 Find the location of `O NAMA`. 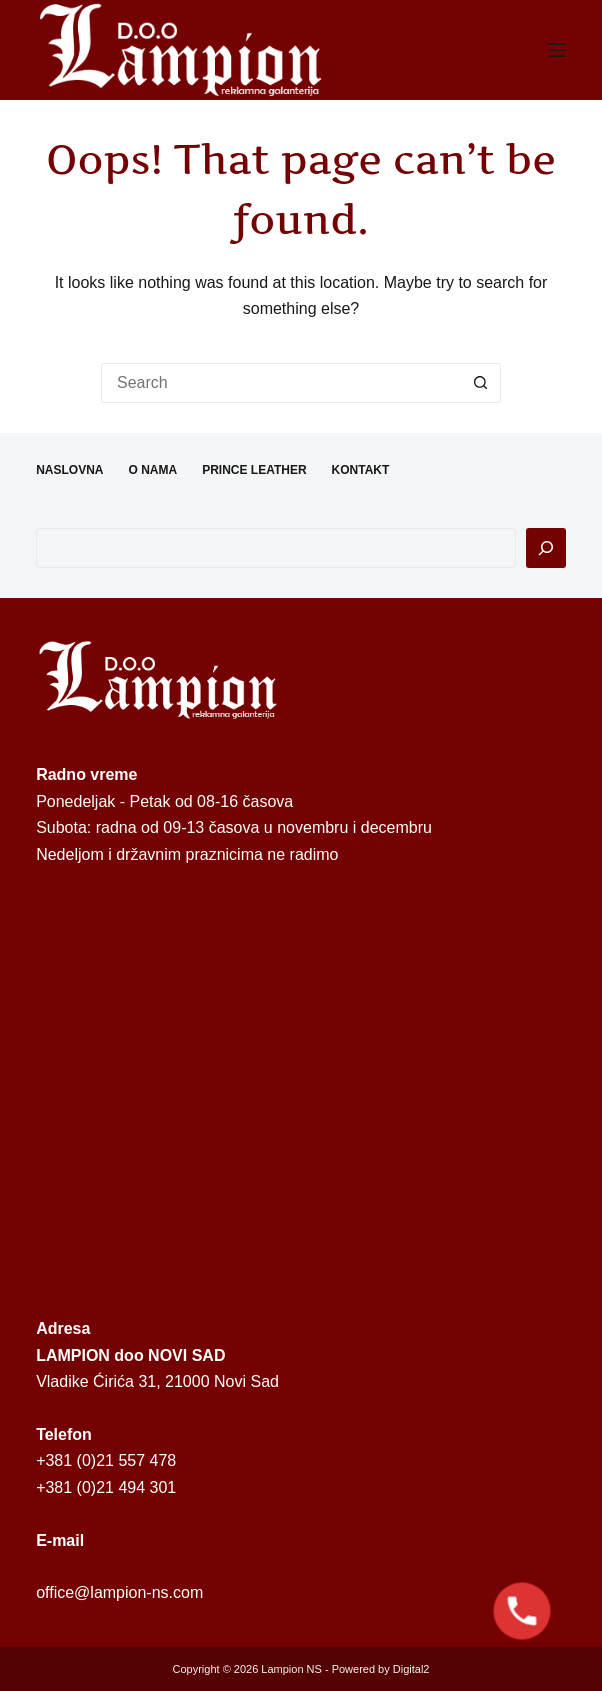

O NAMA is located at coordinates (152, 470).